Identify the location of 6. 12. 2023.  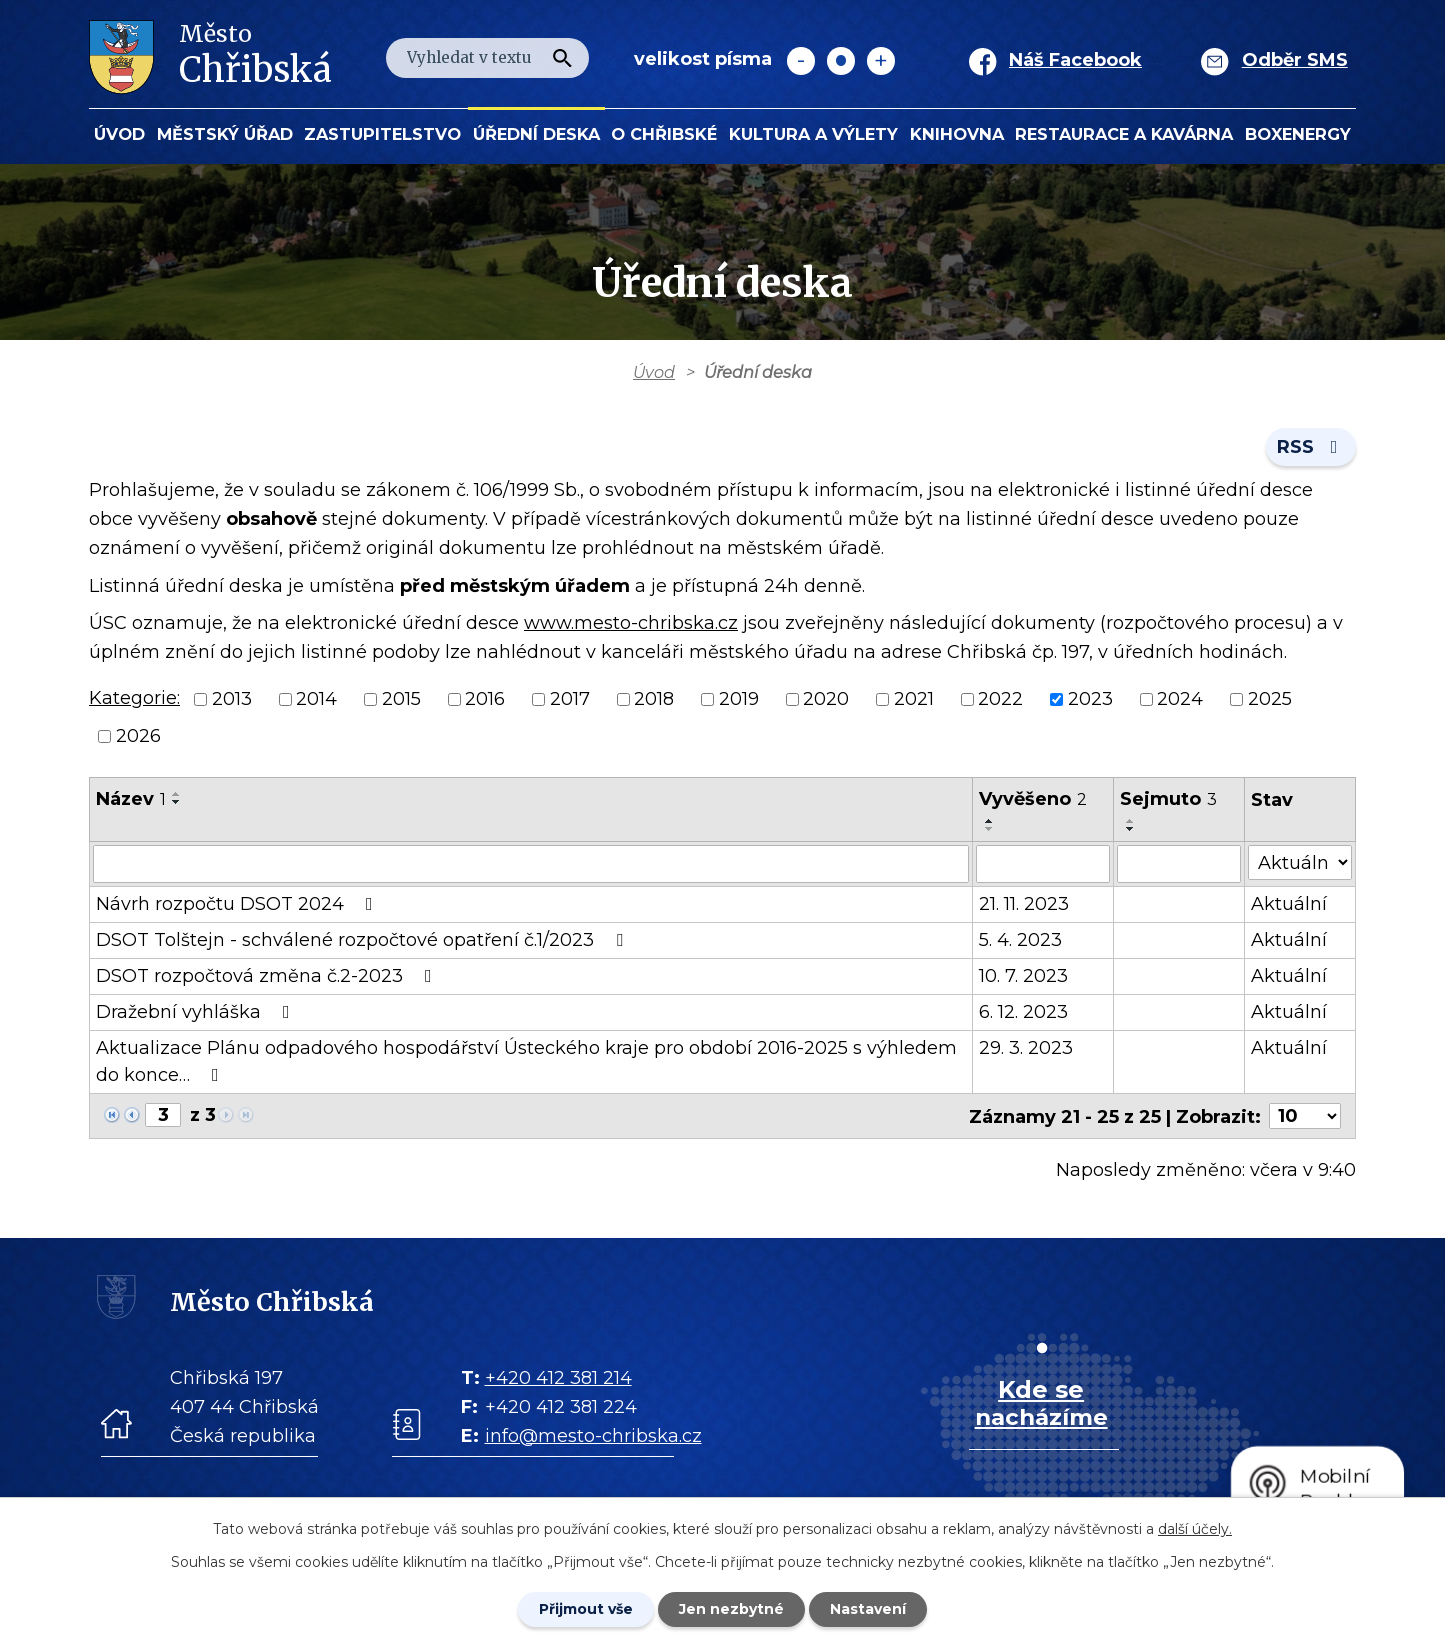
(1023, 1012).